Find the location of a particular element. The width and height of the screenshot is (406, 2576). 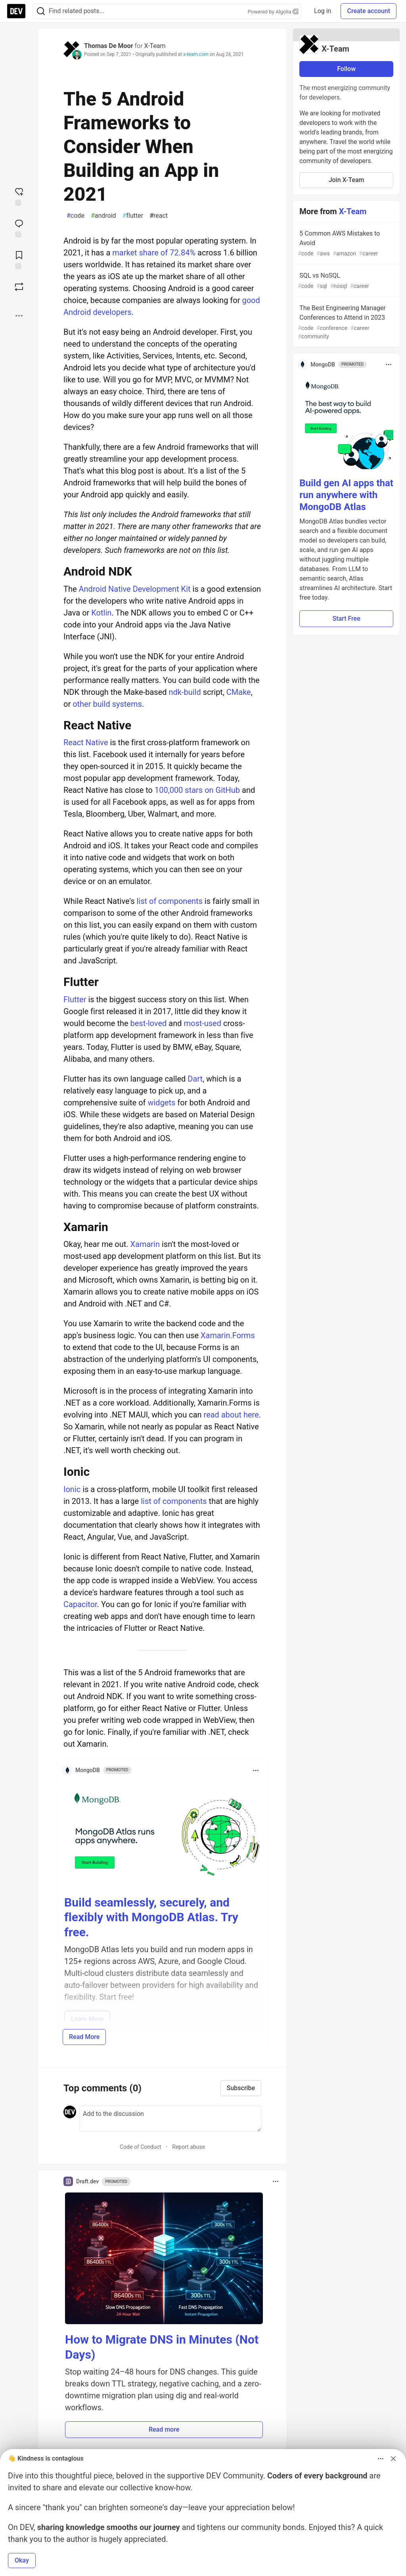

[reaction-drawer-trigger] is located at coordinates (19, 196).